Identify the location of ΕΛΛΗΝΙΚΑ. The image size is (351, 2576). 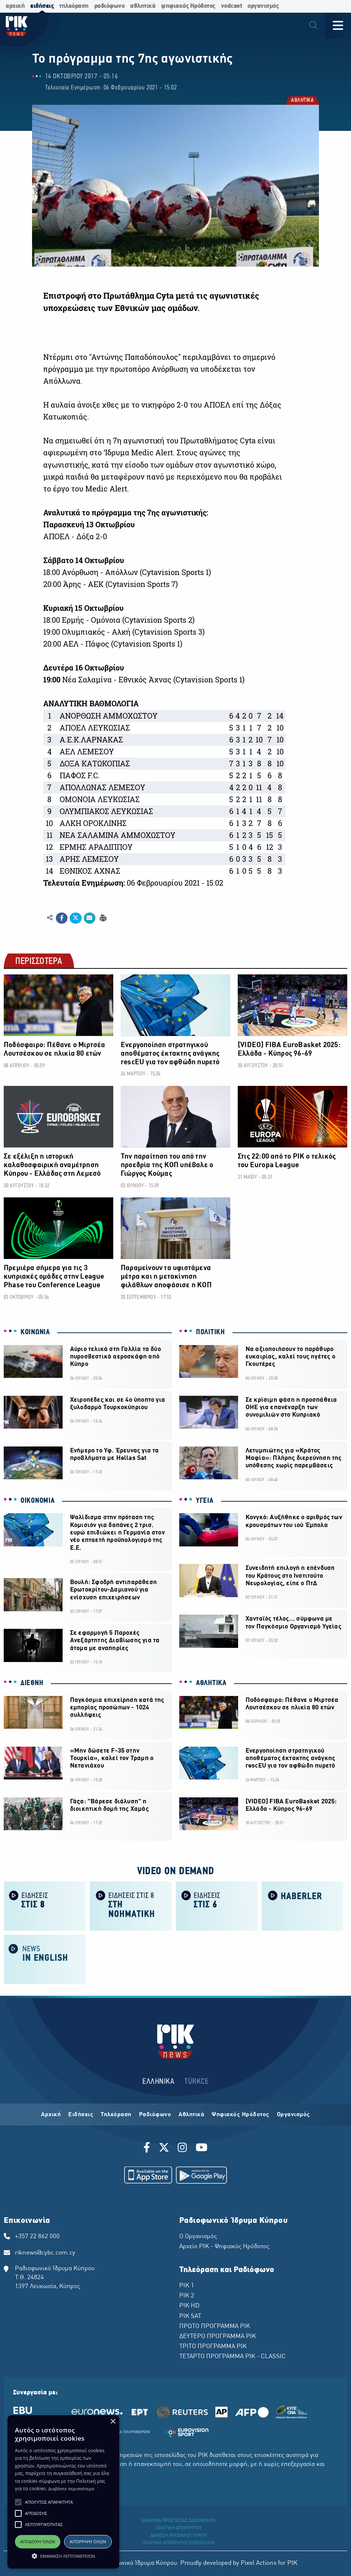
(158, 2082).